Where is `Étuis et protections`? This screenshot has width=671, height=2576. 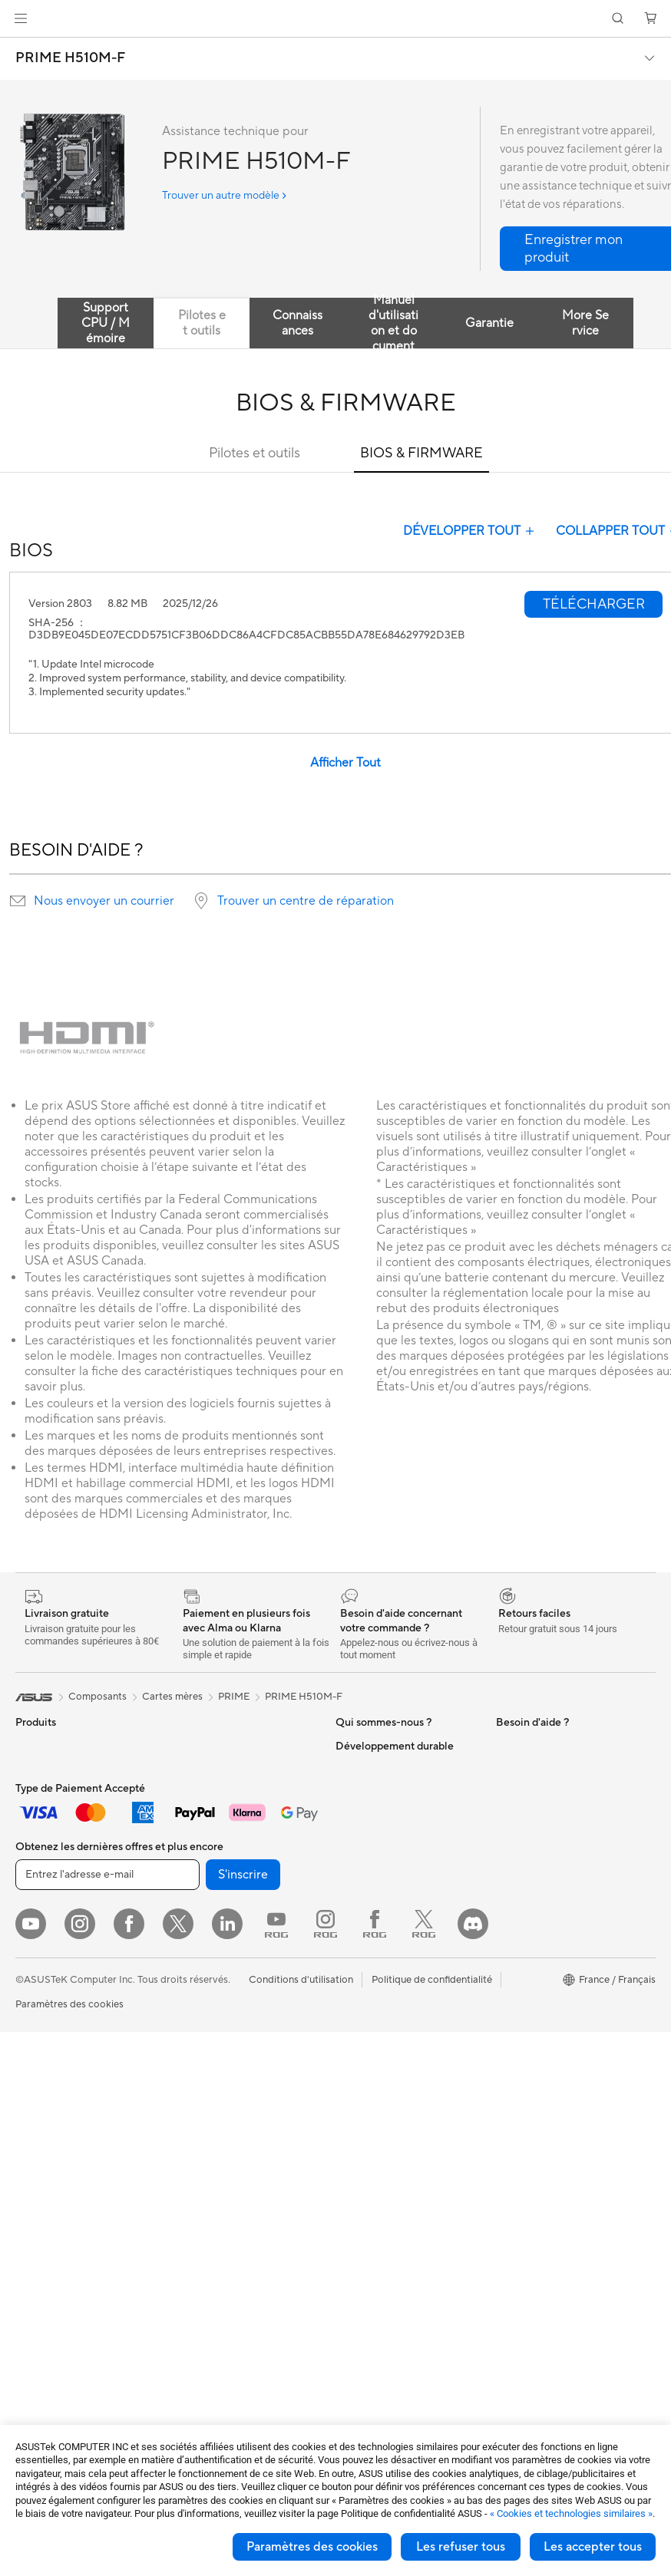 Étuis et protections is located at coordinates (217, 2186).